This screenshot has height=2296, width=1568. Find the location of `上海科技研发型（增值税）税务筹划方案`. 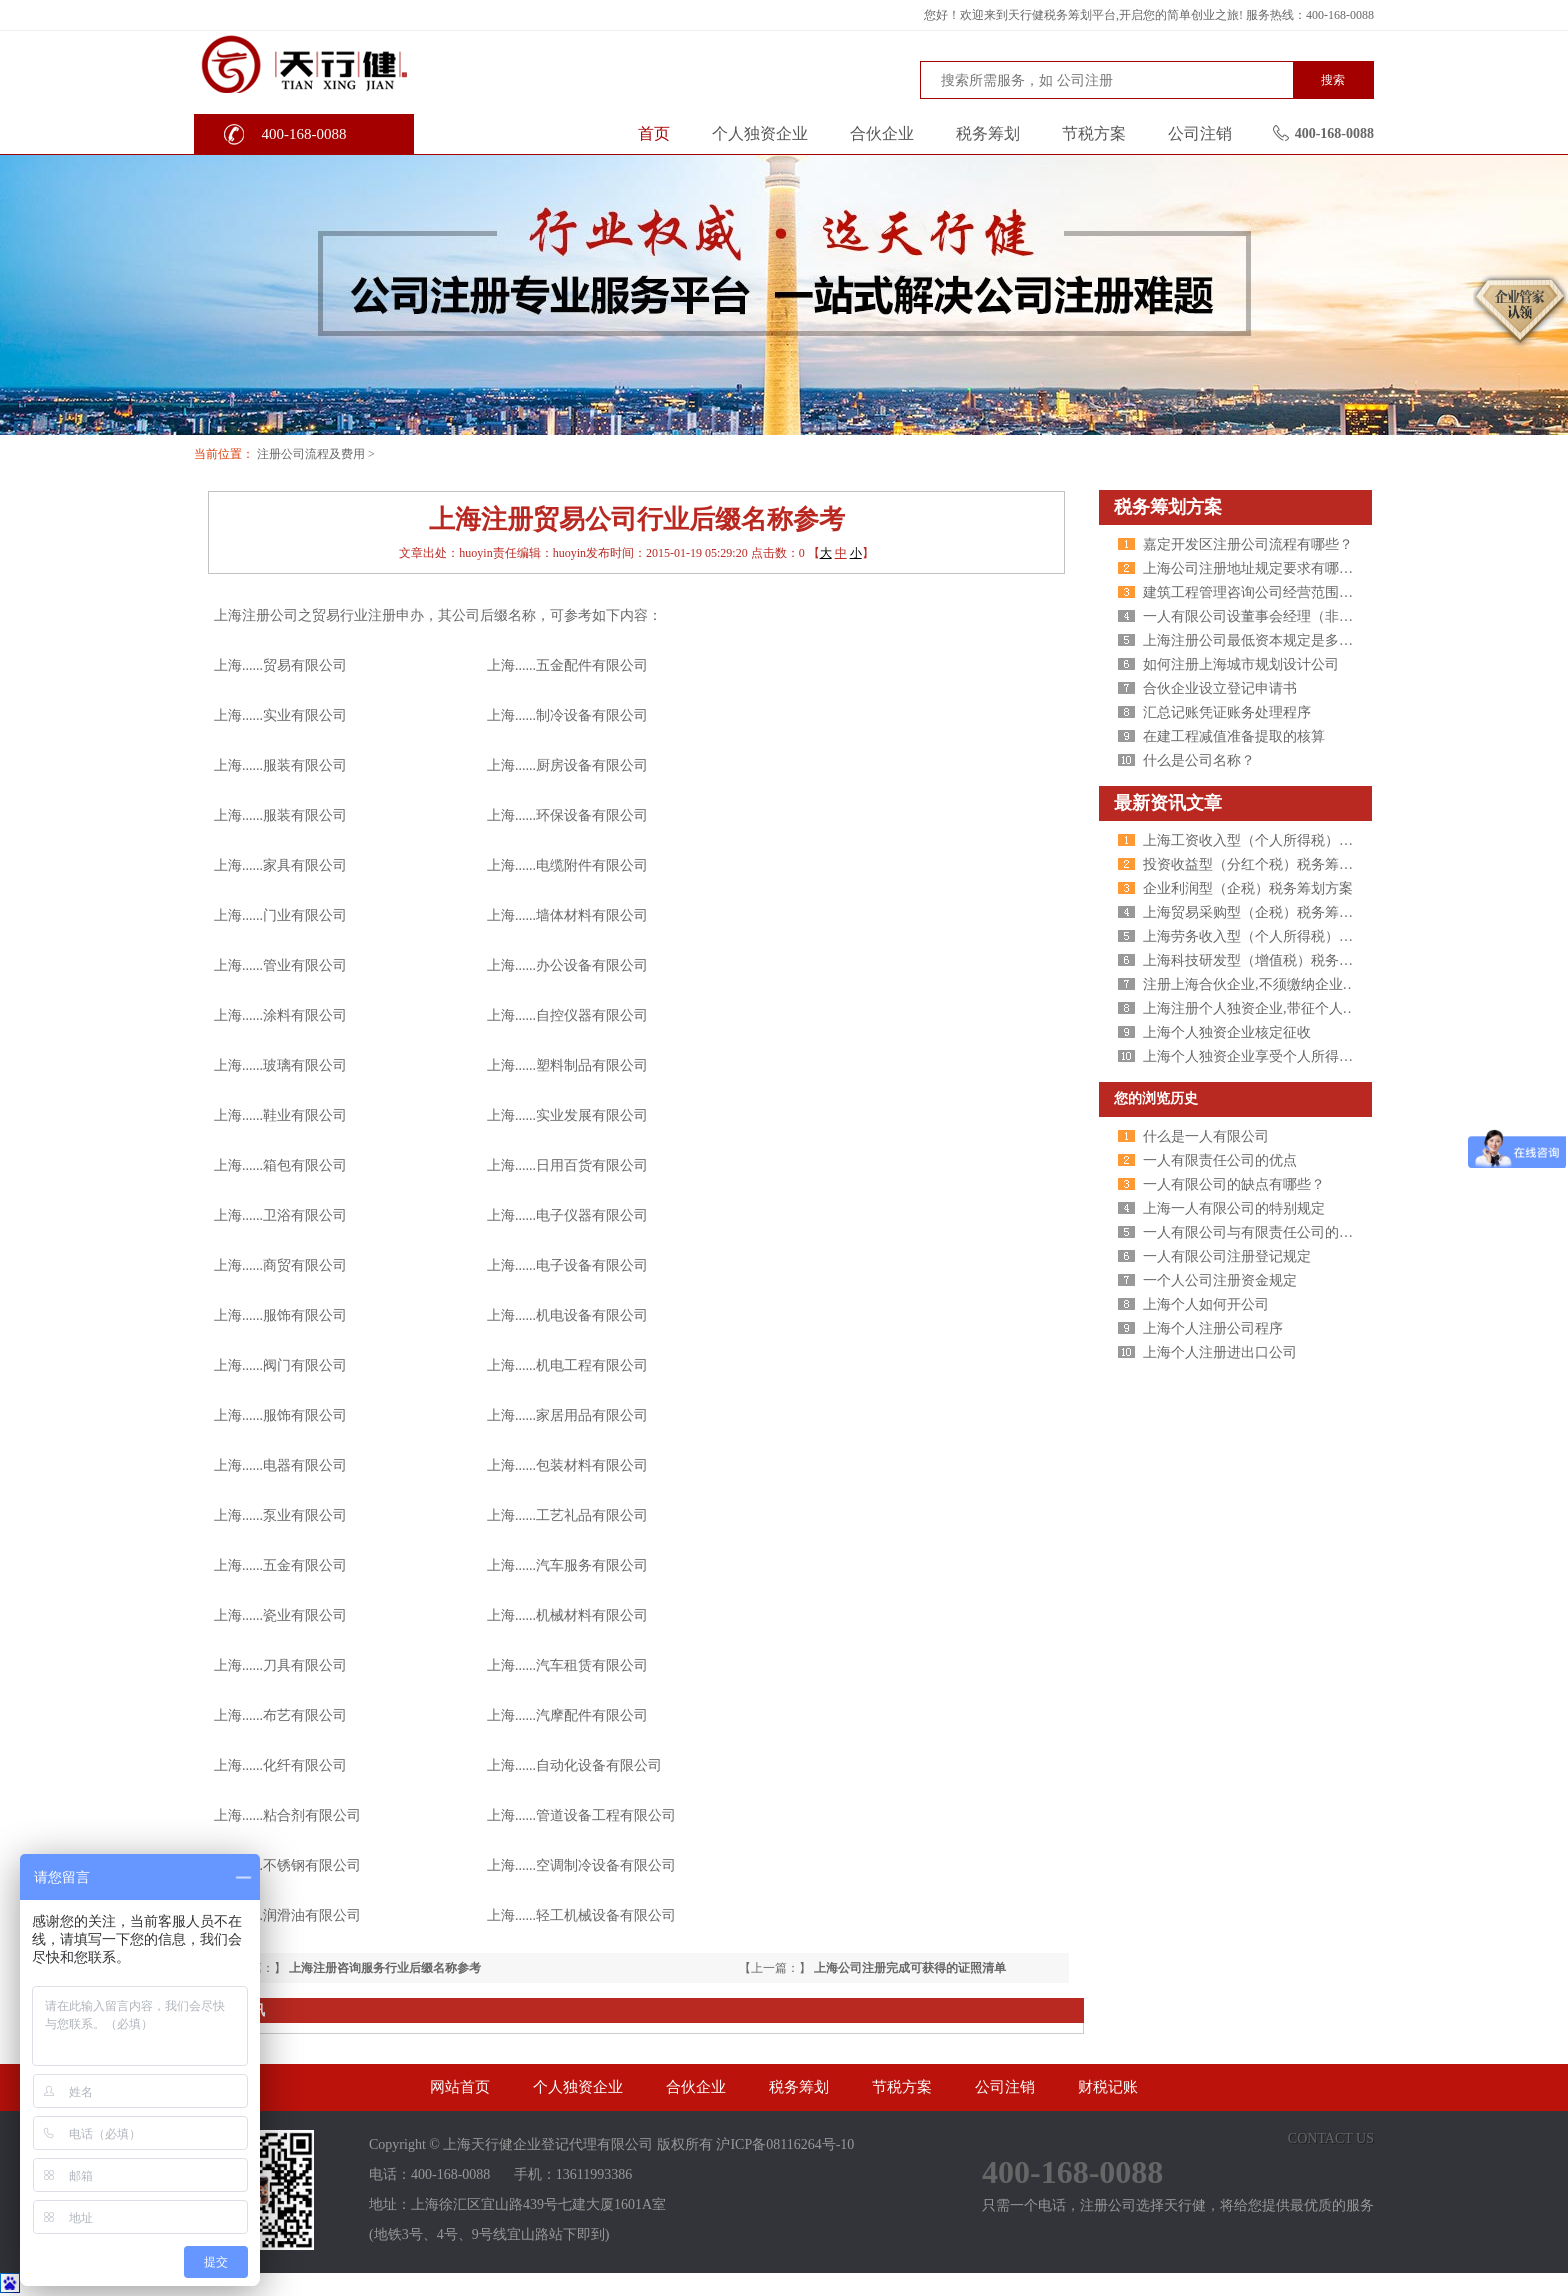

上海科技研发型（增值税）税务筹划方案 is located at coordinates (1269, 960).